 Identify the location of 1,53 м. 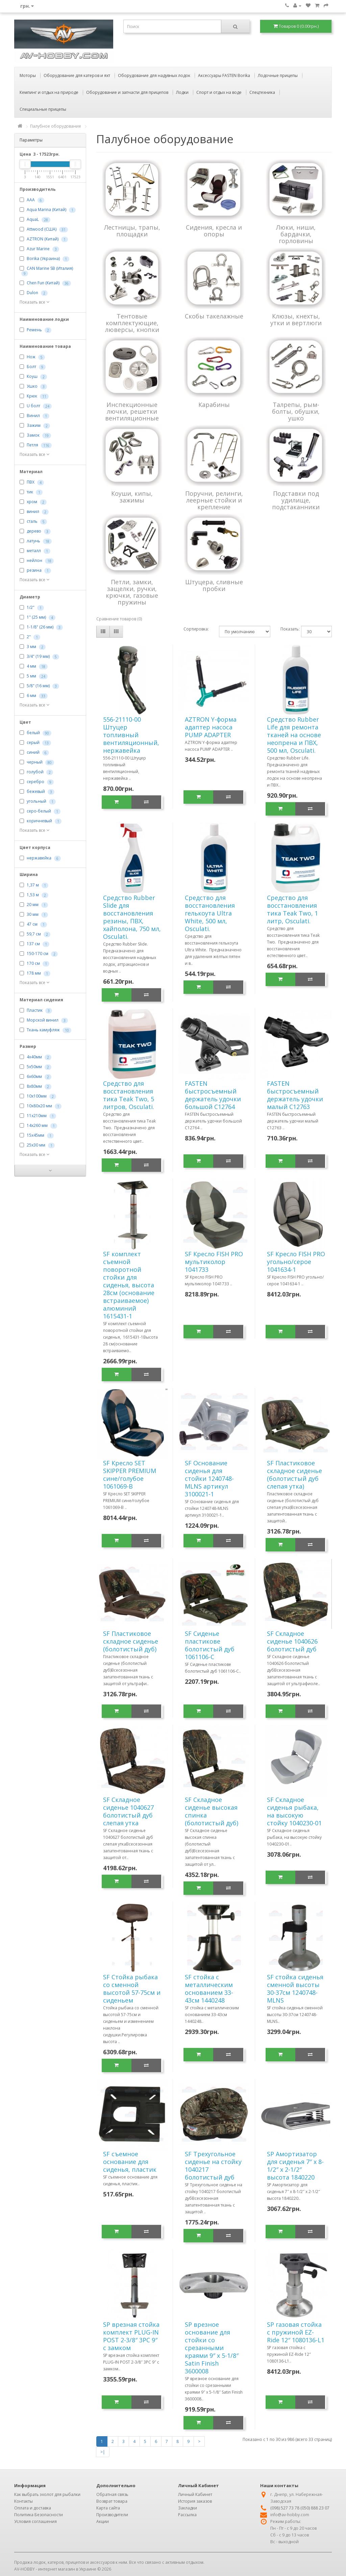
(33, 895).